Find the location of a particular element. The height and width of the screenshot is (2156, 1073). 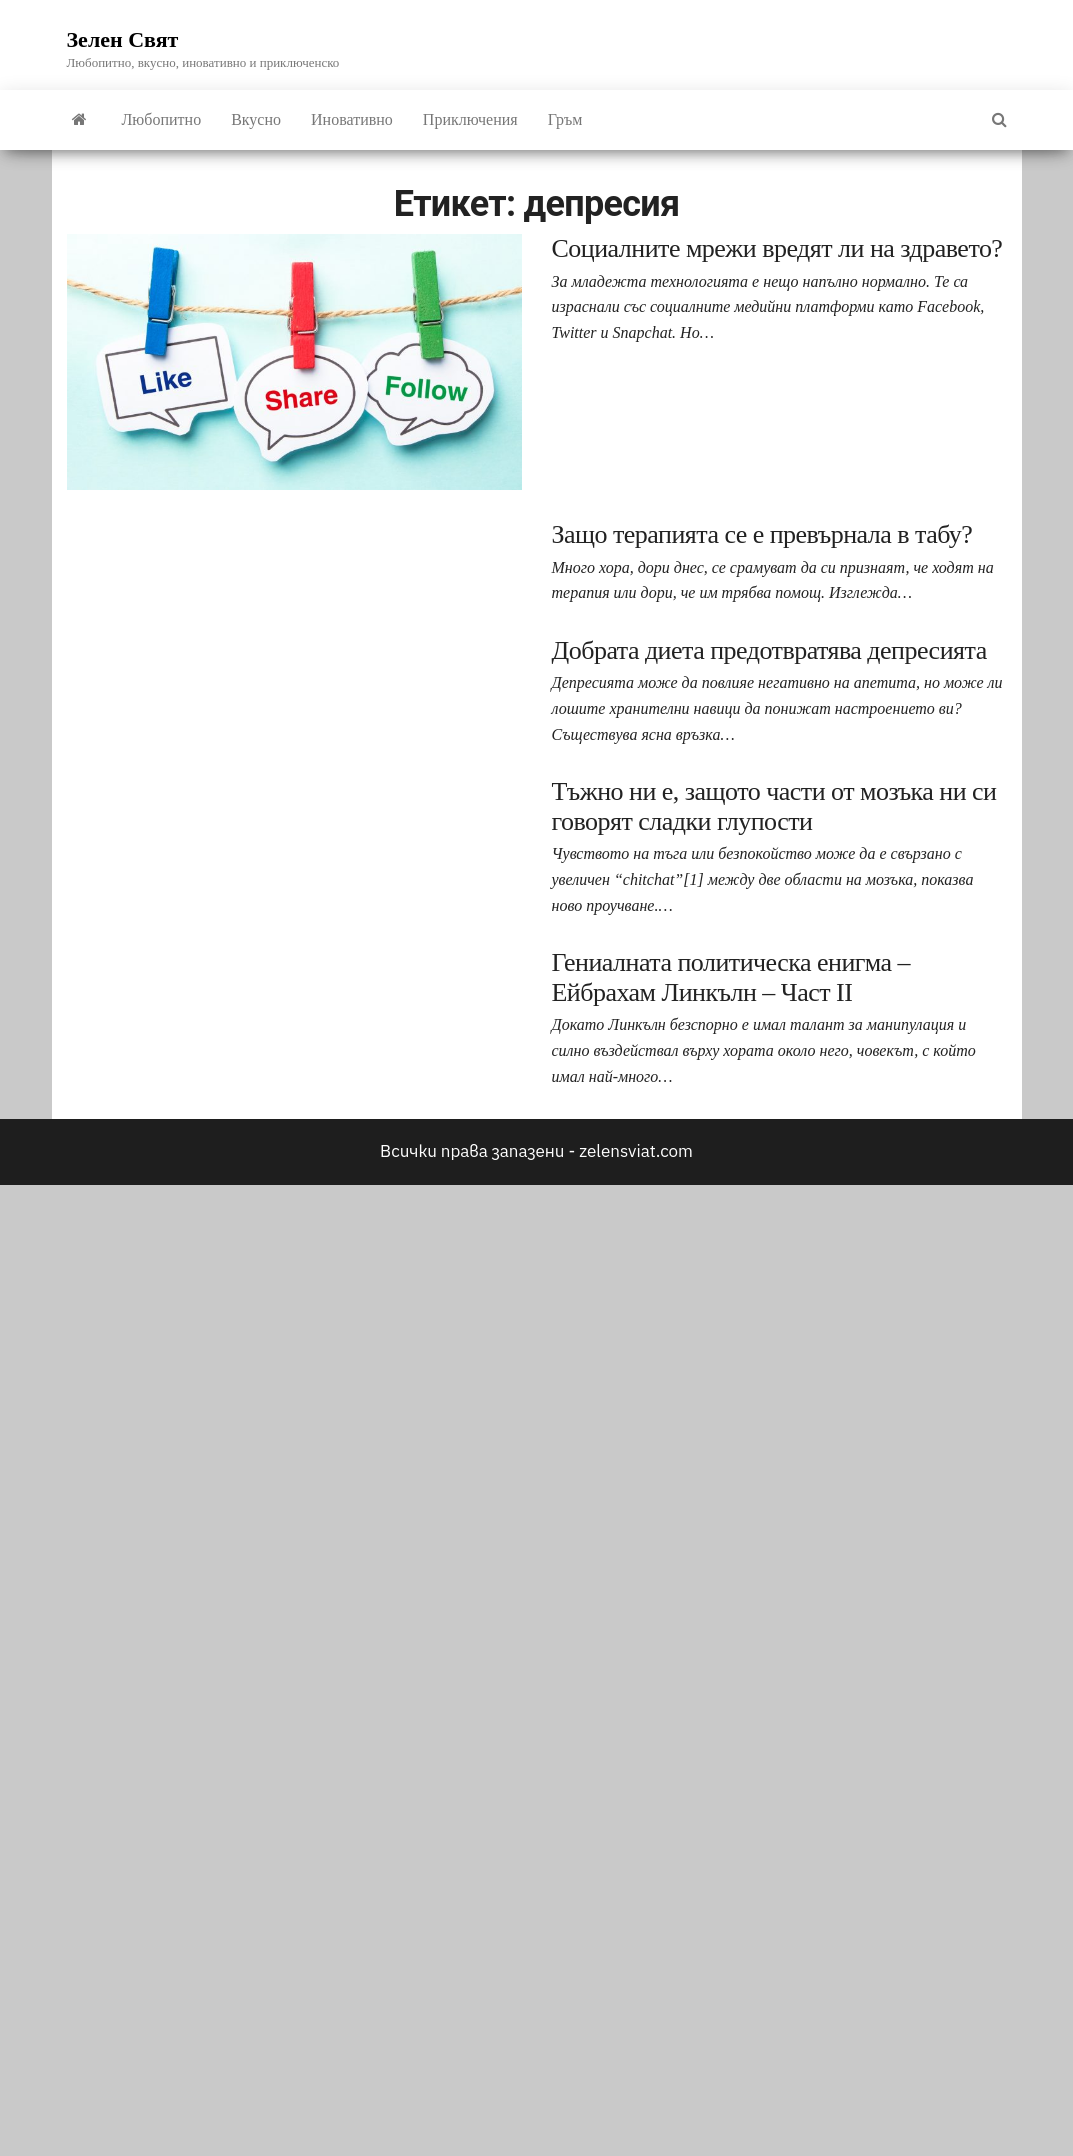

Вкусно is located at coordinates (256, 119).